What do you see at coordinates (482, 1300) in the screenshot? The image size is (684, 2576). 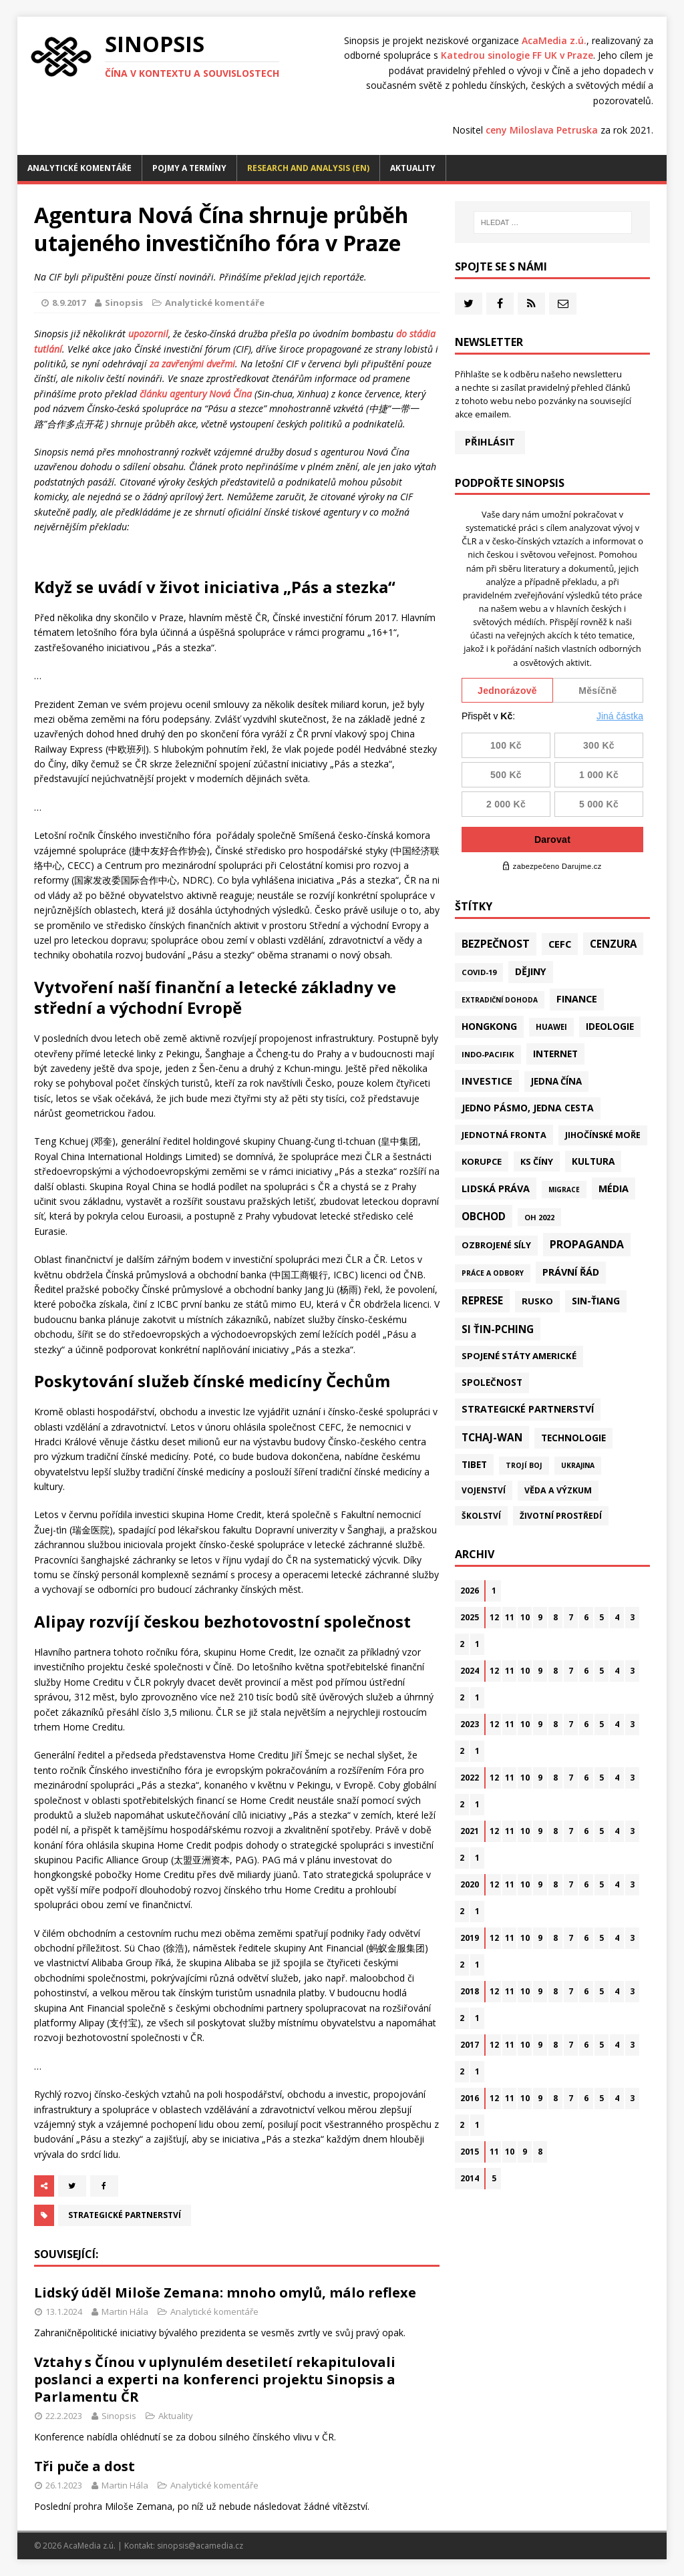 I see `Represe [Represe (179 položek)]` at bounding box center [482, 1300].